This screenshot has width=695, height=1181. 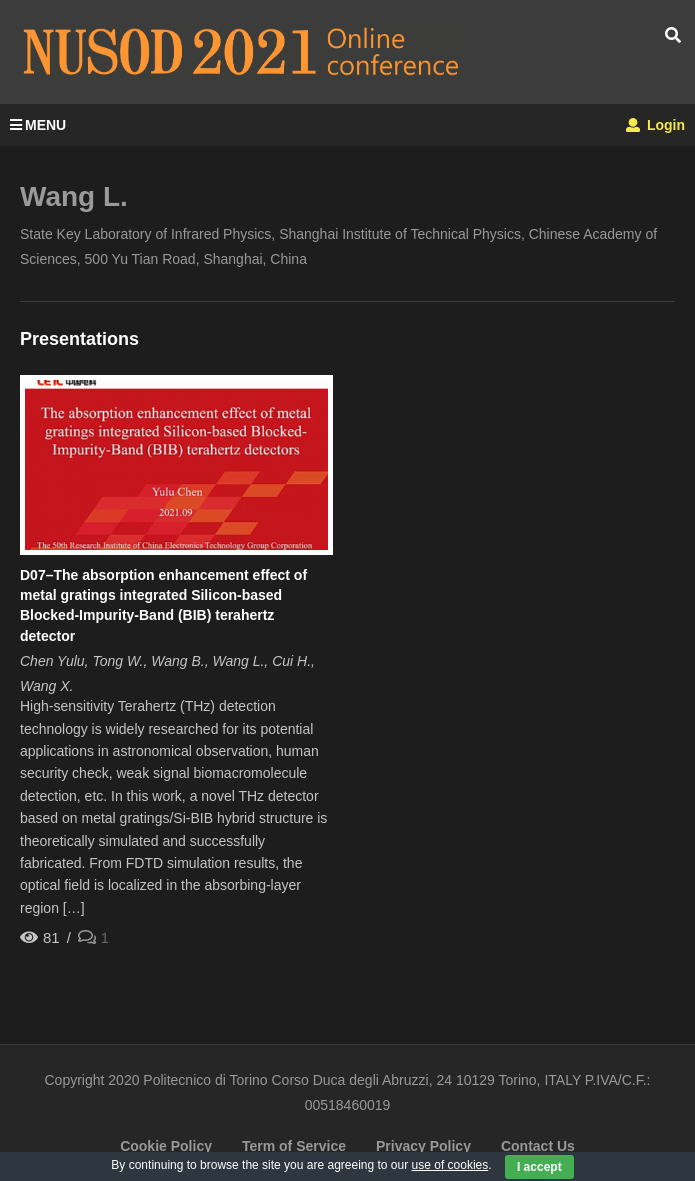 I want to click on Login, so click(x=655, y=125).